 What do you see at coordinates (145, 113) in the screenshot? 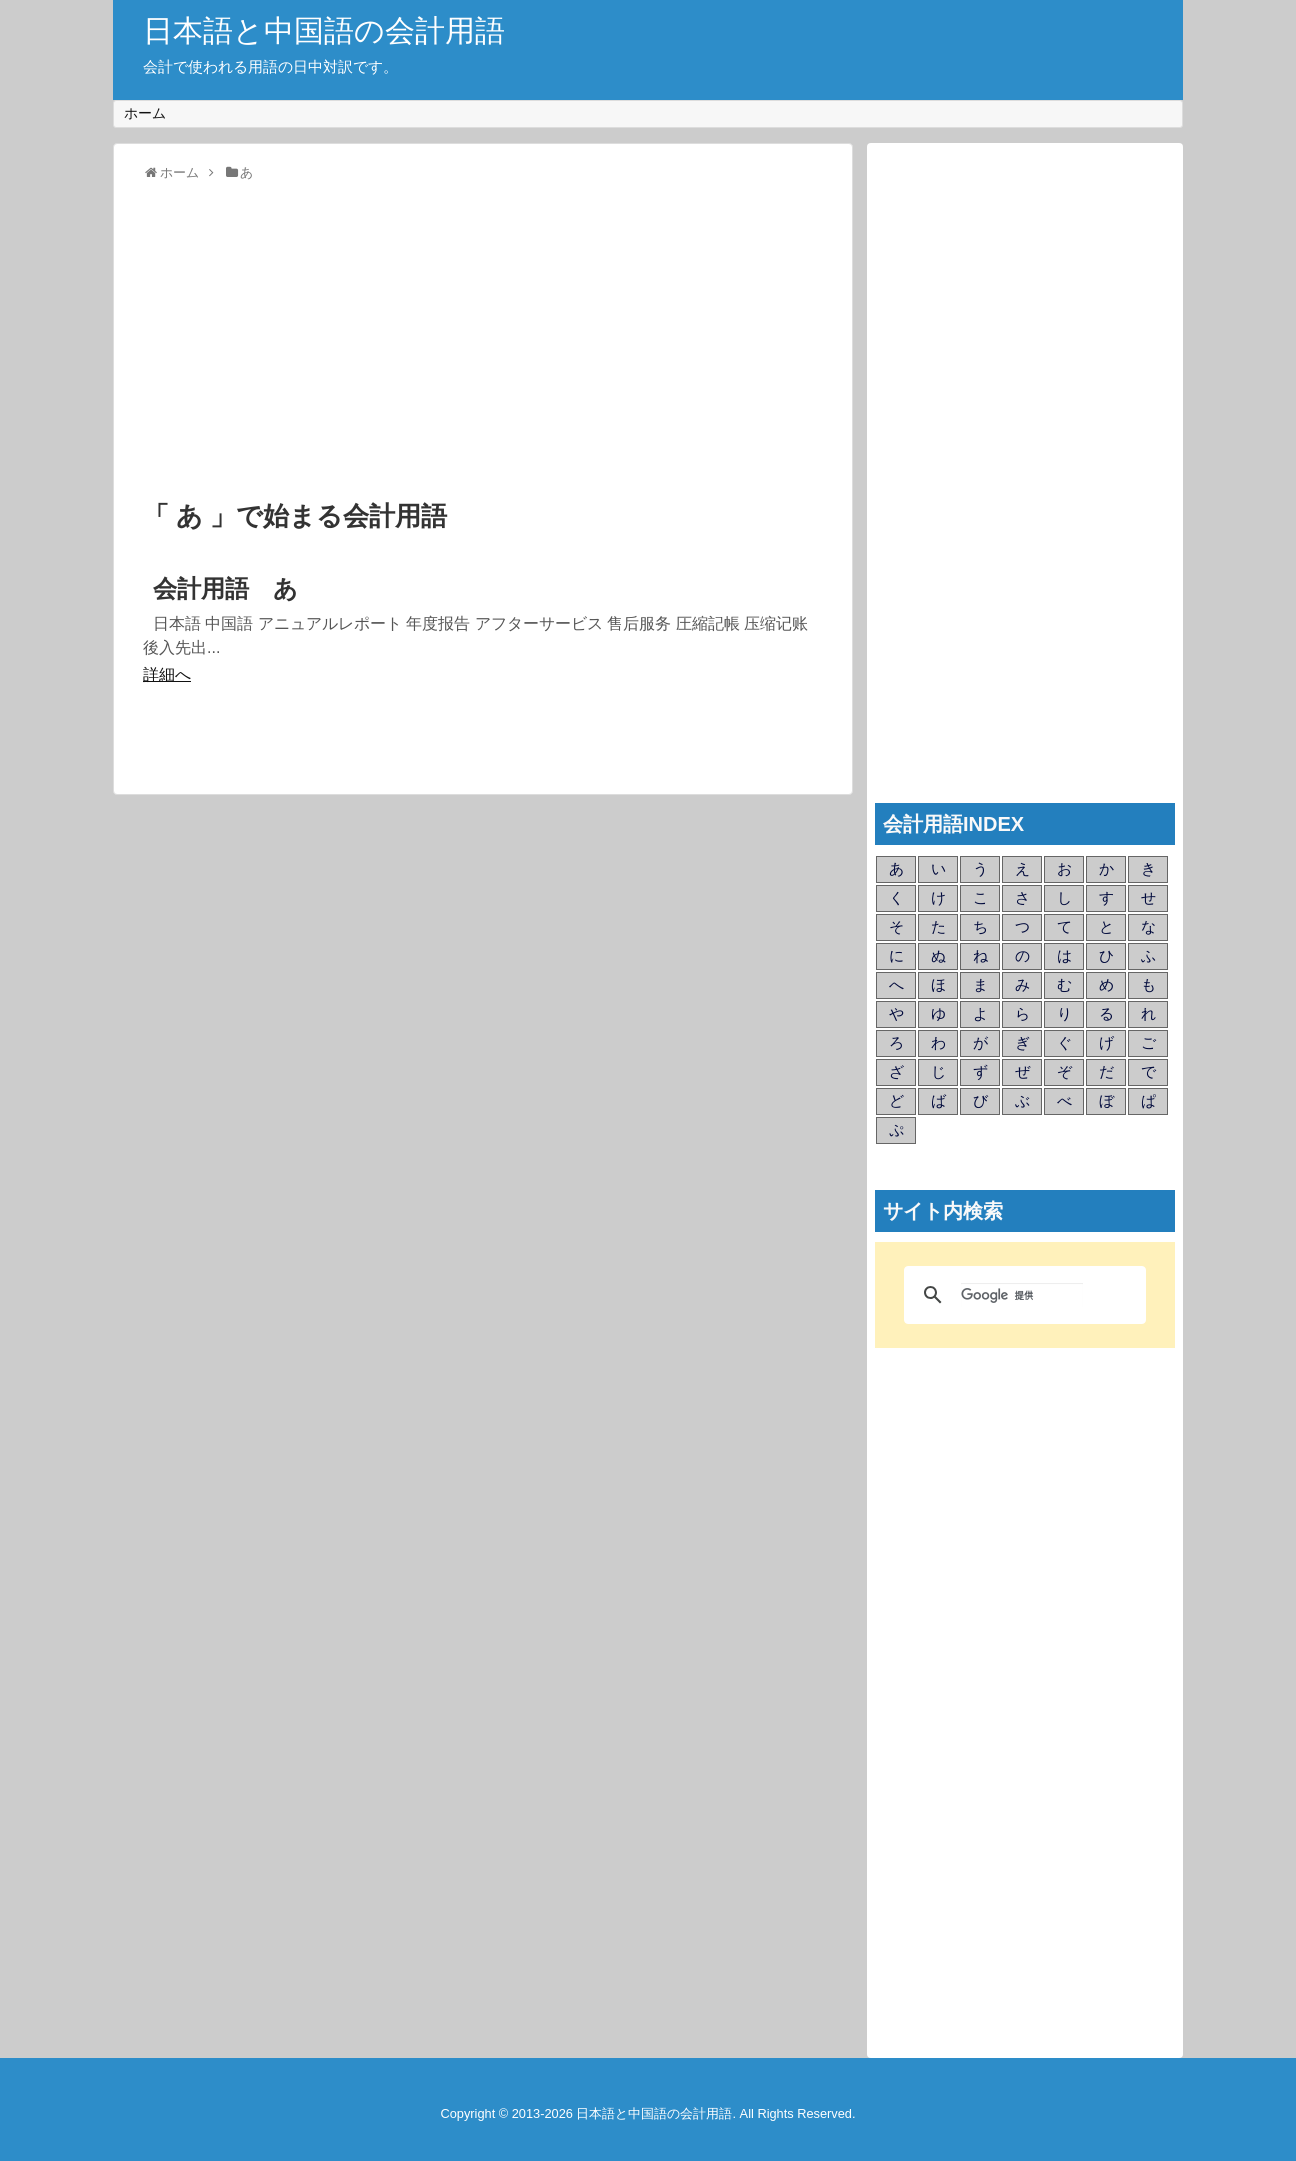
I see `ホーム` at bounding box center [145, 113].